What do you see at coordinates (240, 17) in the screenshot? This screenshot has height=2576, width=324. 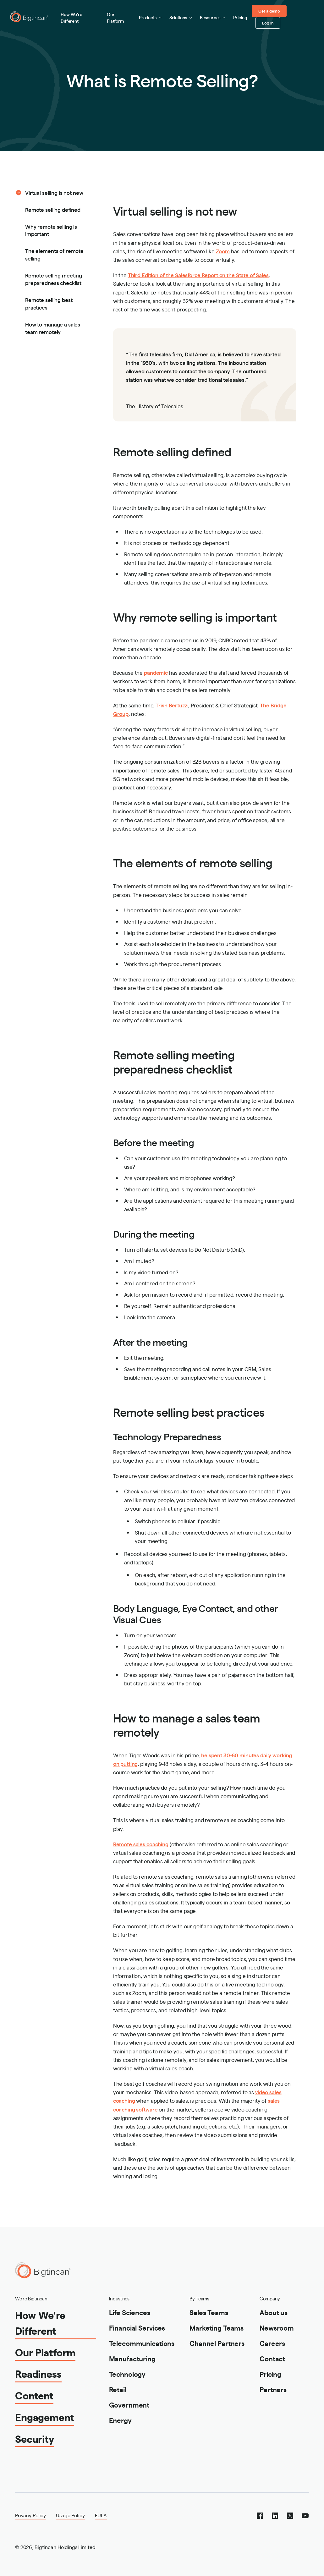 I see `Pricing` at bounding box center [240, 17].